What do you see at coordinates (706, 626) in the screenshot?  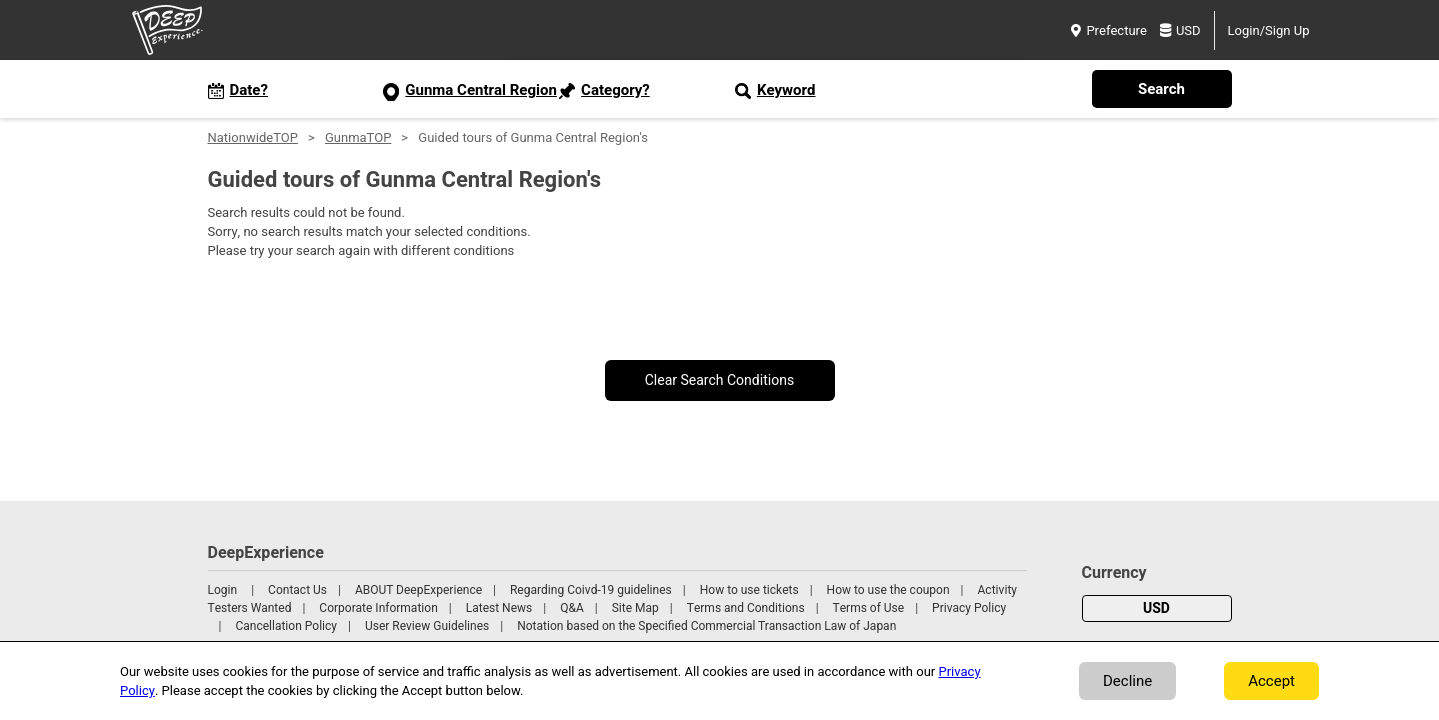 I see `Notation based on the Specified Commercial Transaction Law of Japan` at bounding box center [706, 626].